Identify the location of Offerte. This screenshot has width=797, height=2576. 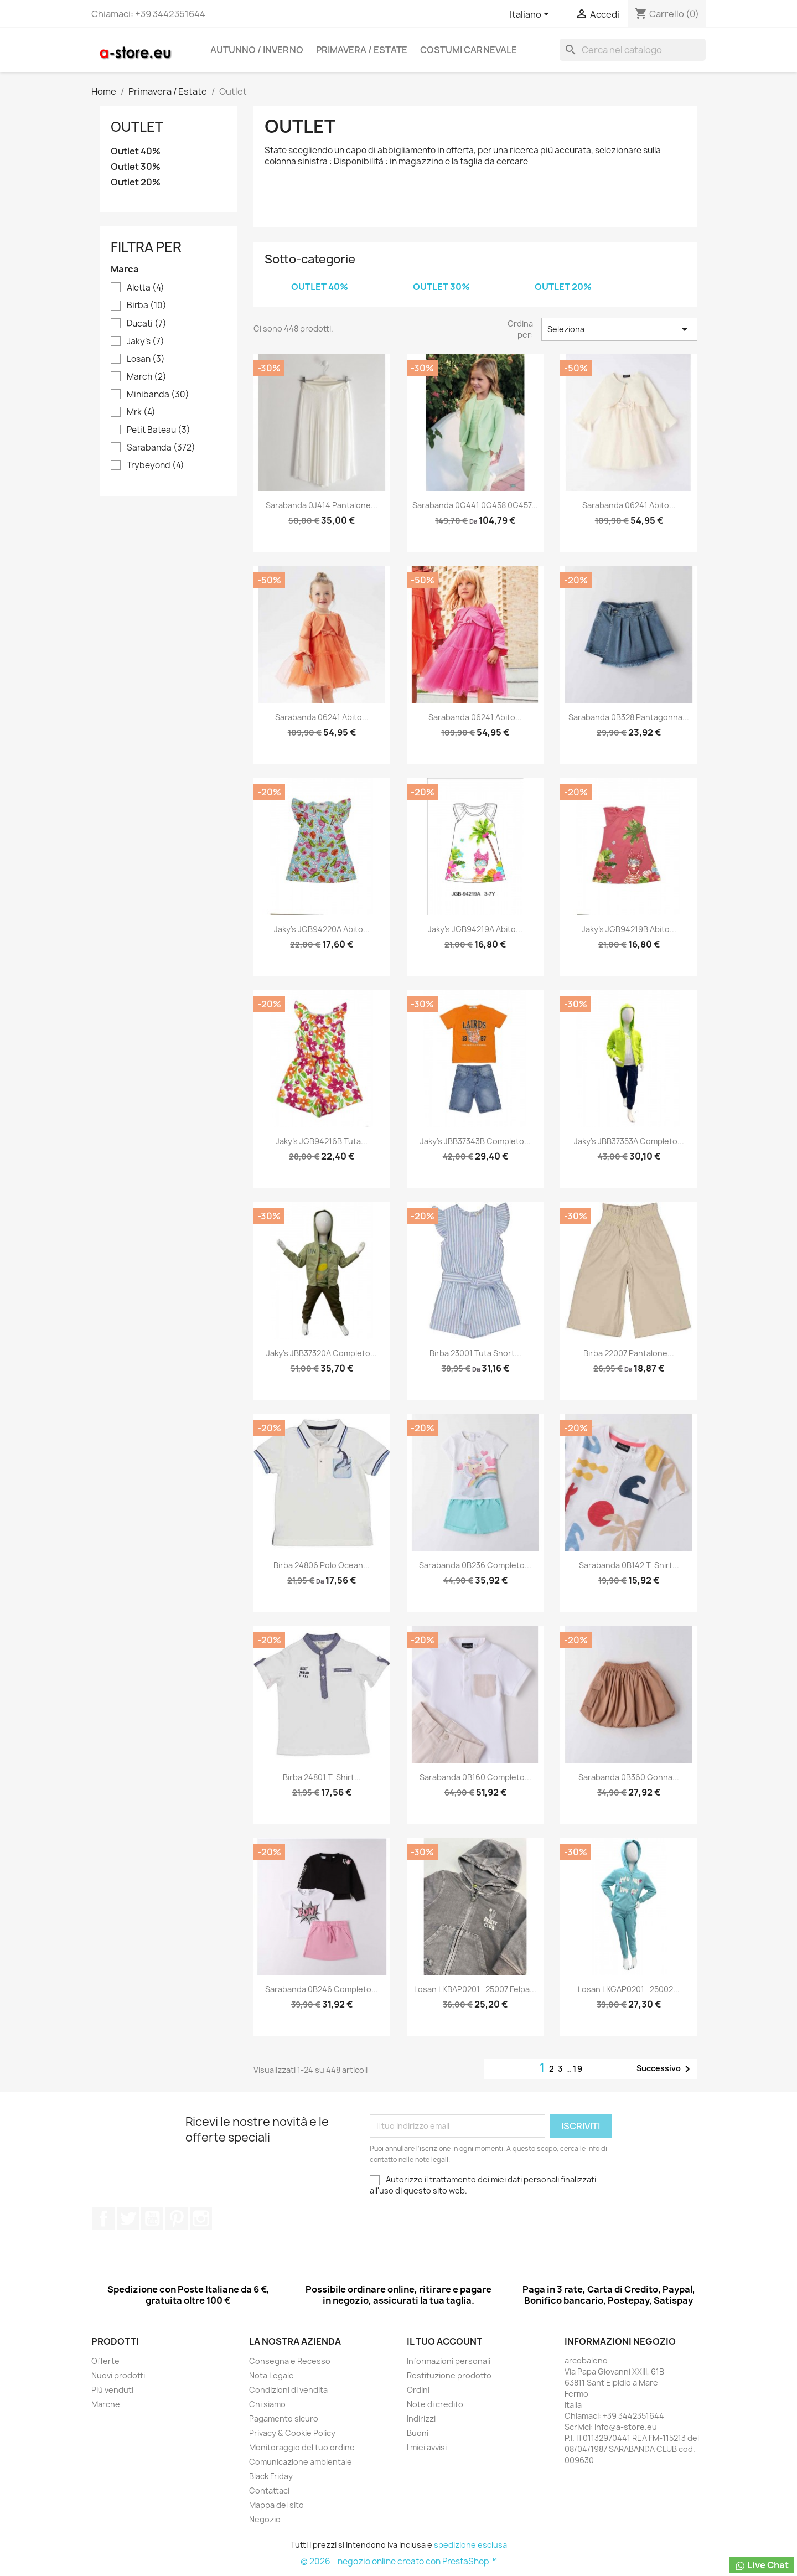
(105, 2361).